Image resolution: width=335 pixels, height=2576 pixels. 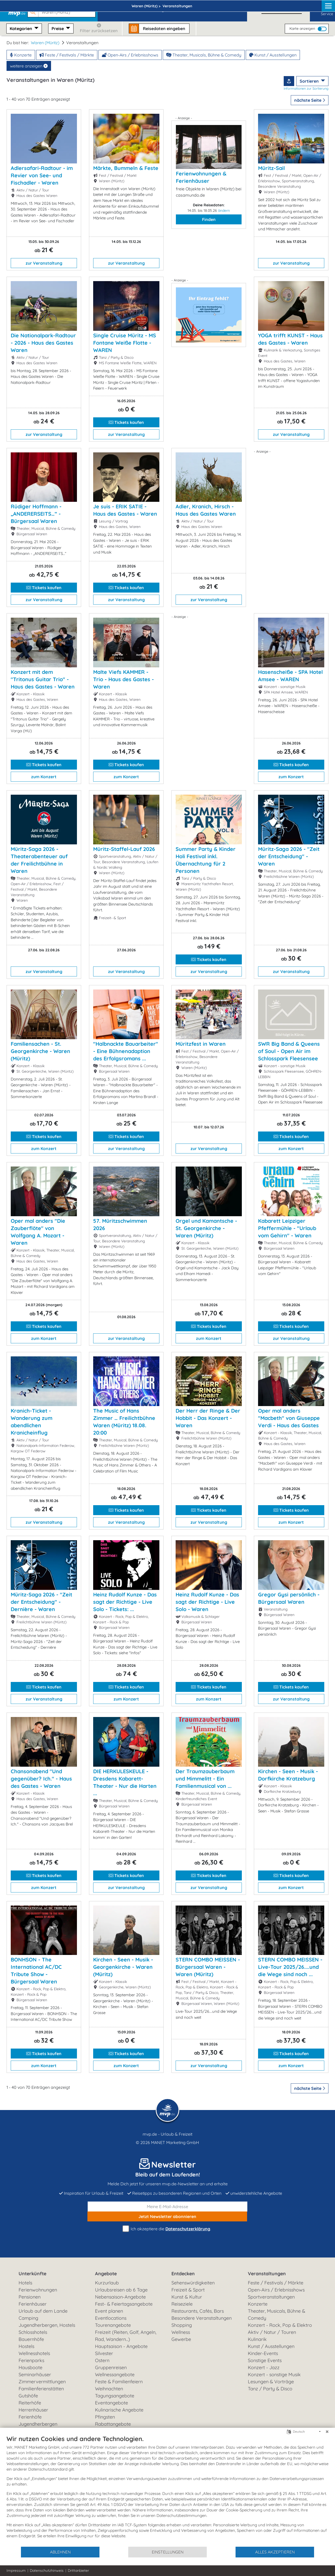 What do you see at coordinates (289, 1051) in the screenshot?
I see `SWR Big Band & Queens of Soul - Open Air im Schlosspark Fleesensee` at bounding box center [289, 1051].